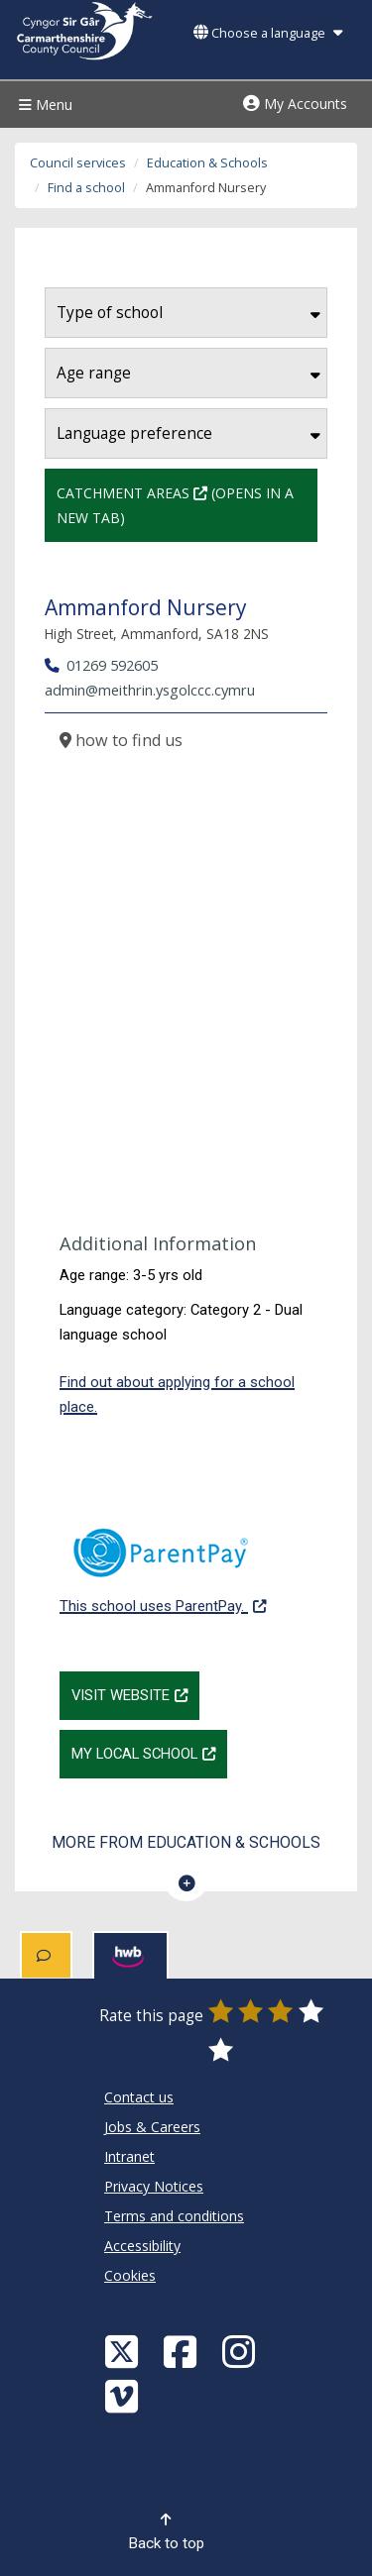 The image size is (372, 2576). What do you see at coordinates (177, 1394) in the screenshot?
I see `Find out about applying for a school place.` at bounding box center [177, 1394].